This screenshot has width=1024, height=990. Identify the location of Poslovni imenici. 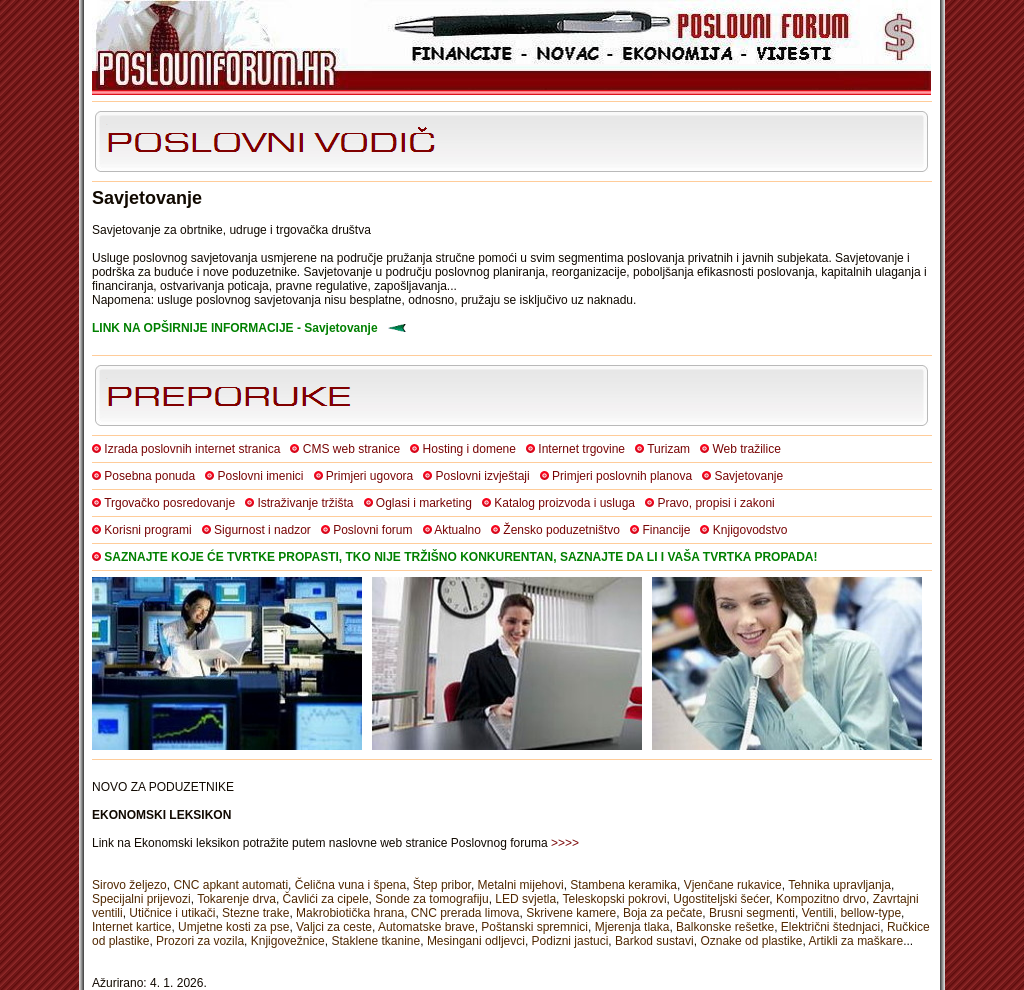
(260, 476).